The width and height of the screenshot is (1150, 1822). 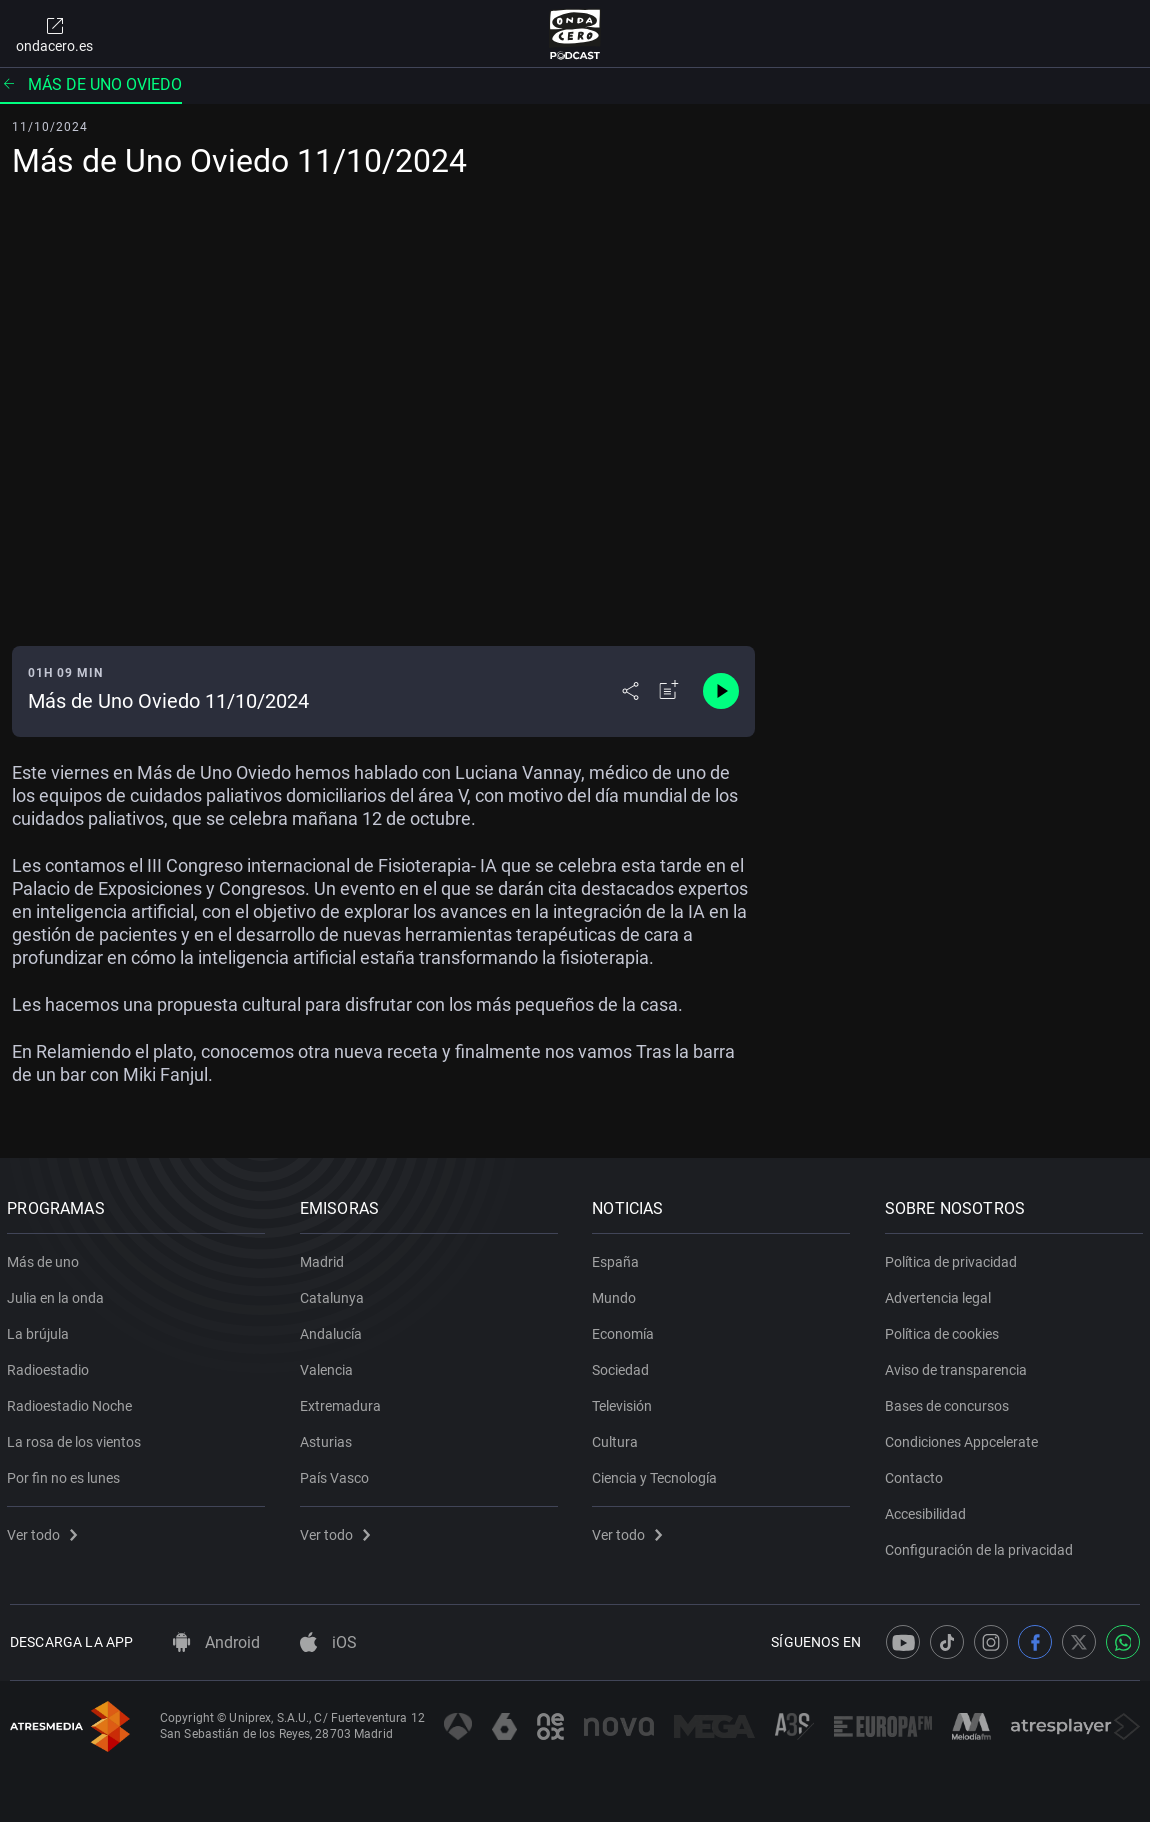 What do you see at coordinates (959, 1366) in the screenshot?
I see `Aviso de transparencia` at bounding box center [959, 1366].